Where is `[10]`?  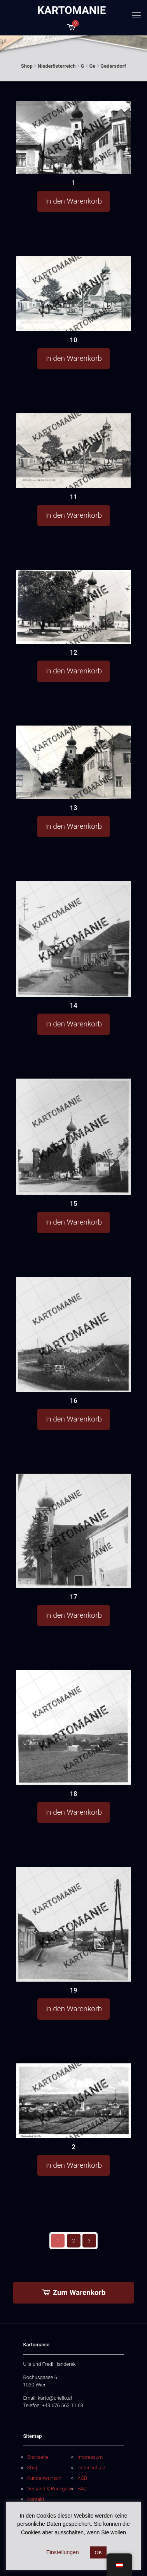
[10] is located at coordinates (73, 293).